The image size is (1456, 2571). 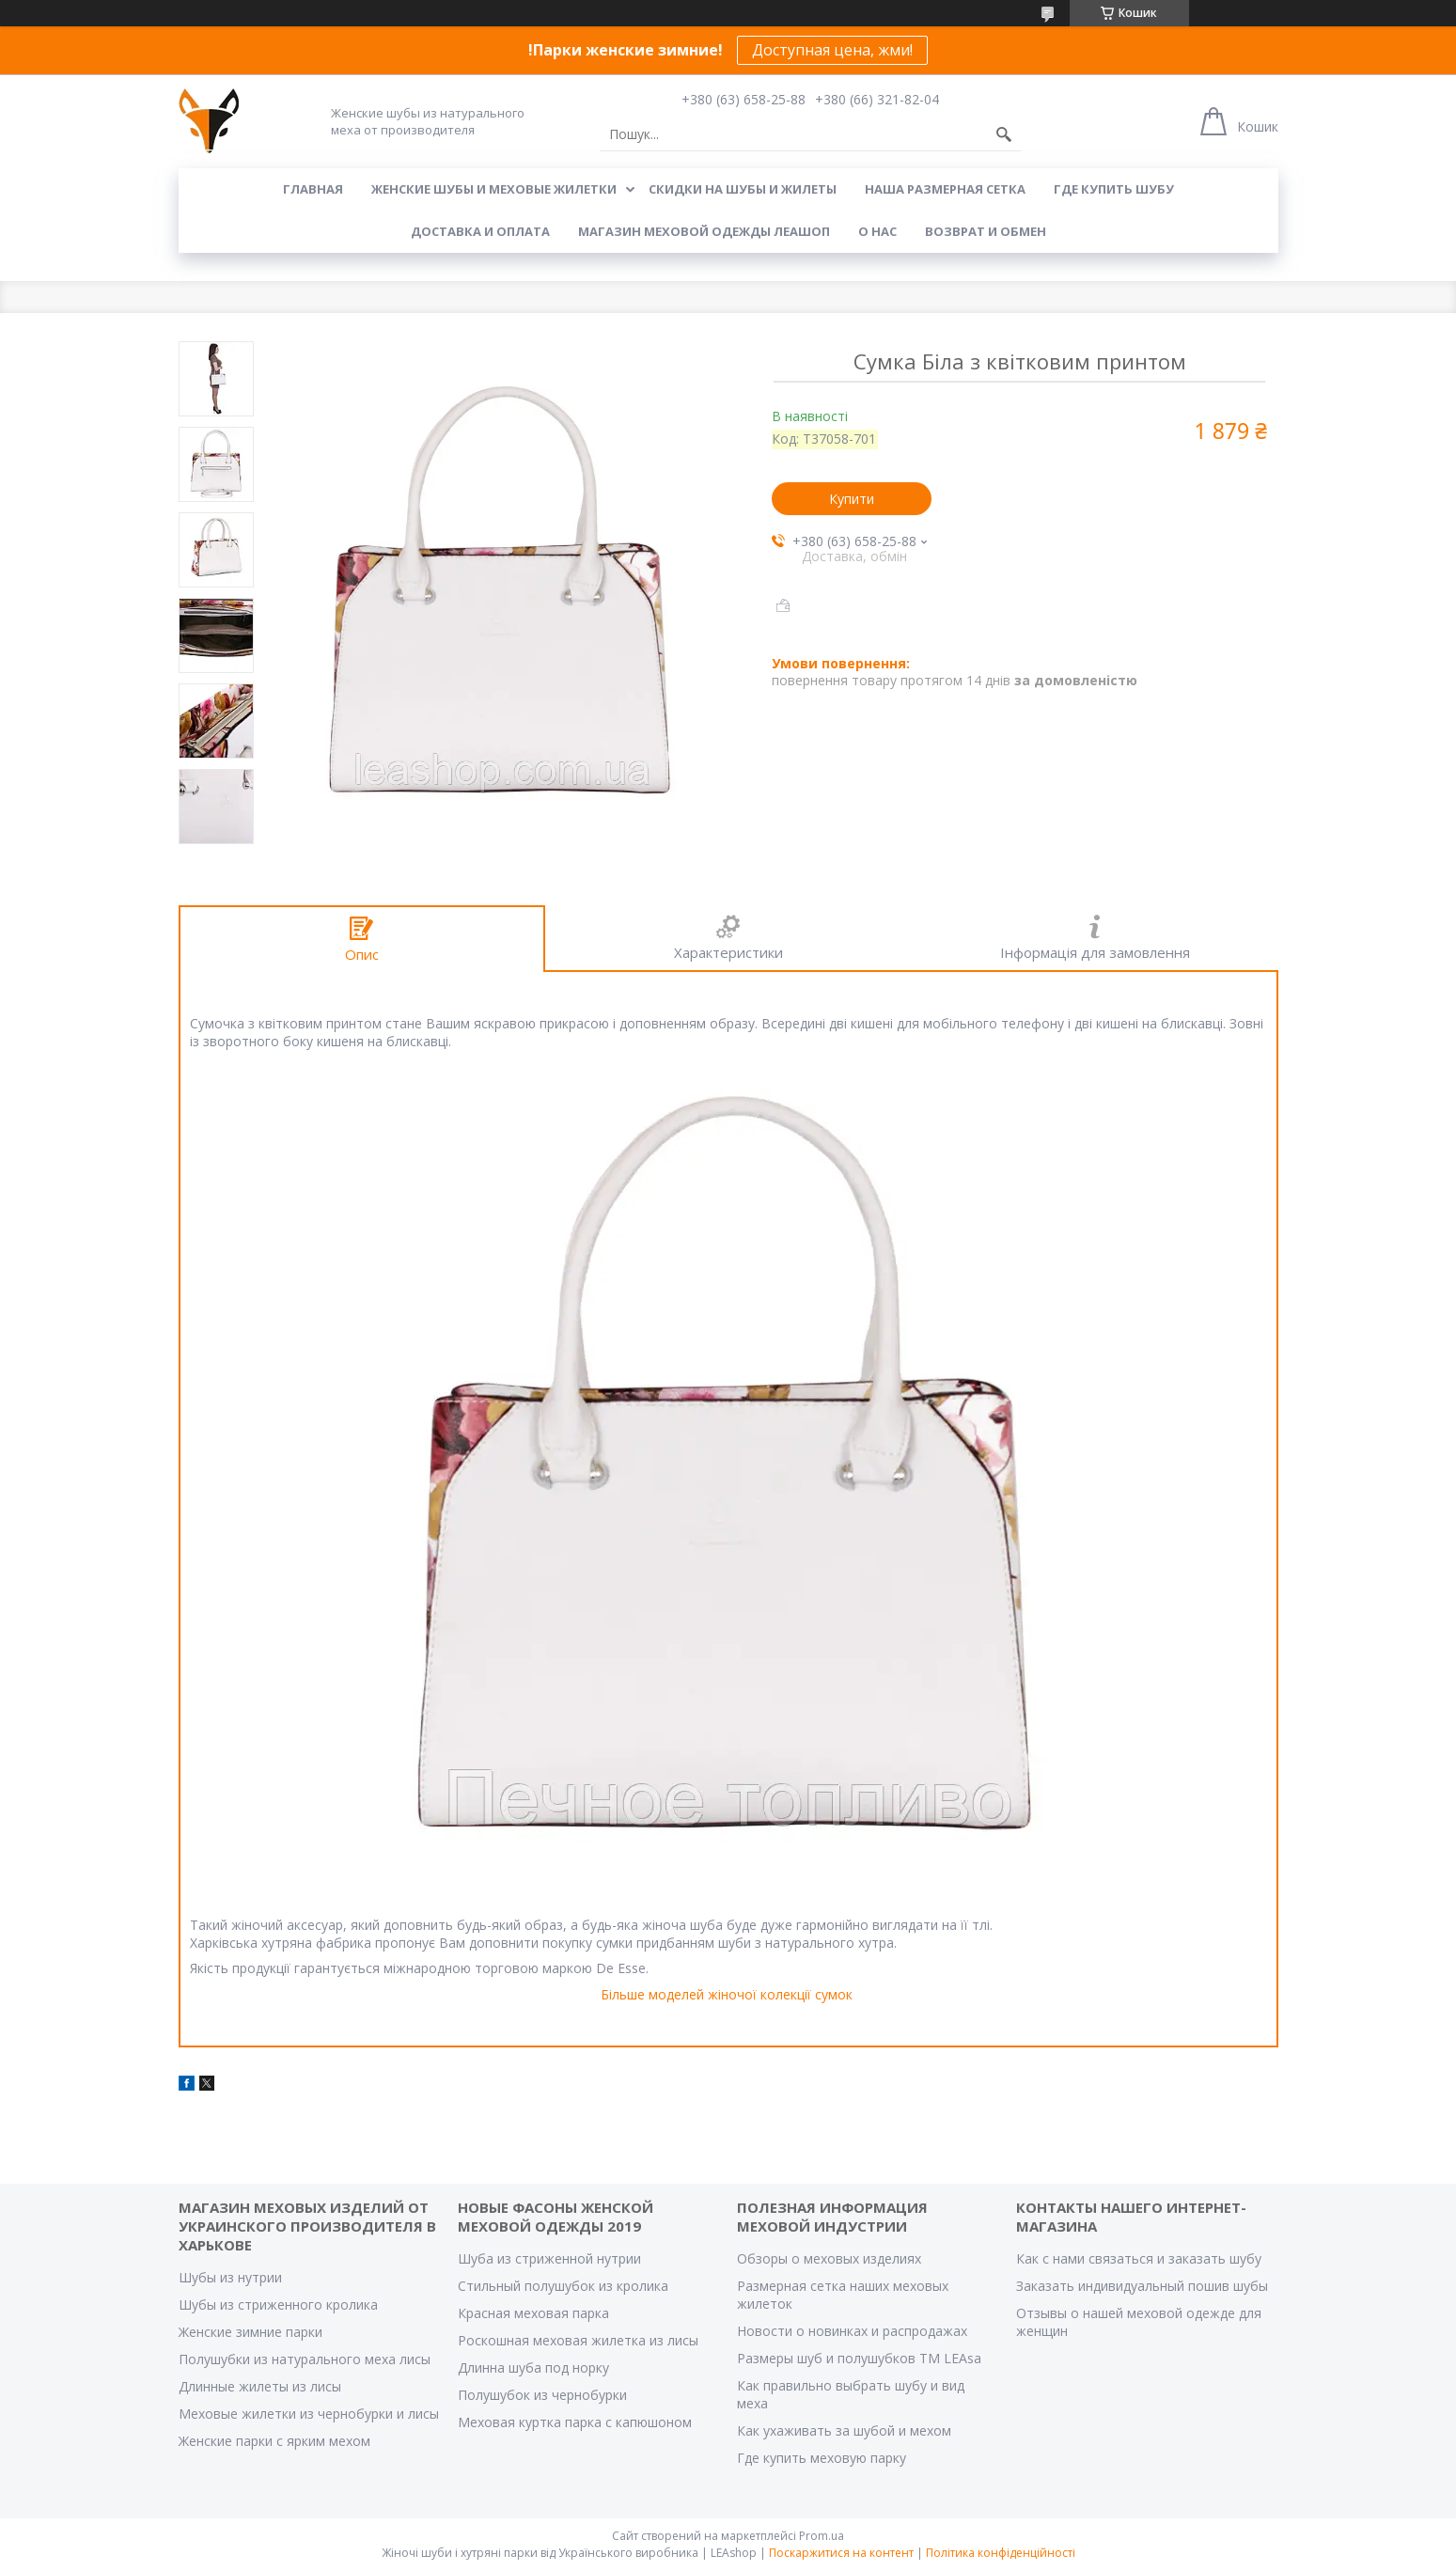 What do you see at coordinates (578, 2340) in the screenshot?
I see `Роскошная меховая жилетка из лисы` at bounding box center [578, 2340].